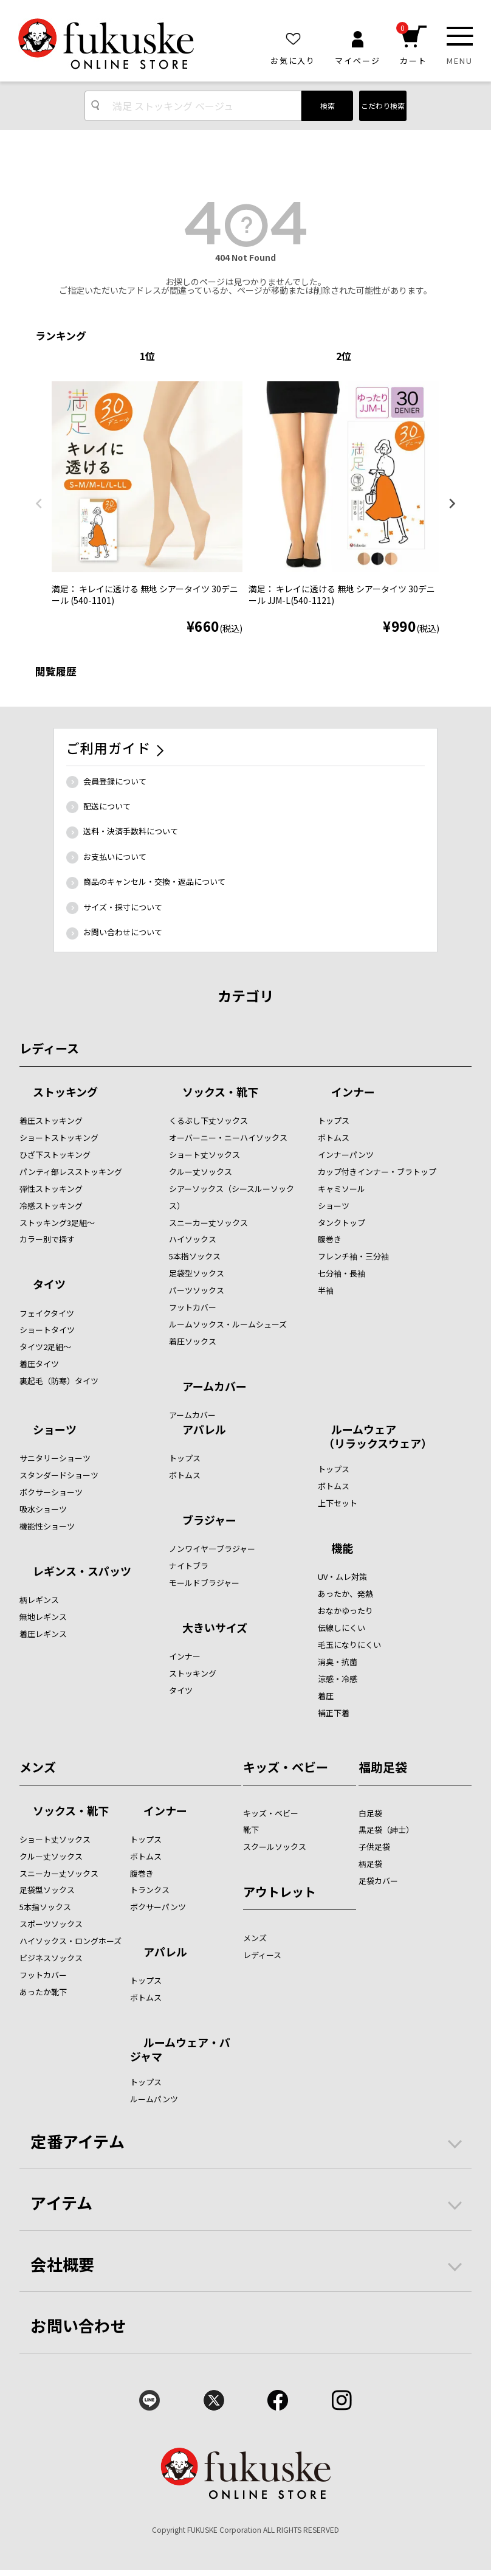 Image resolution: width=491 pixels, height=2576 pixels. Describe the element at coordinates (51, 1205) in the screenshot. I see `冷感ストッキング` at that location.